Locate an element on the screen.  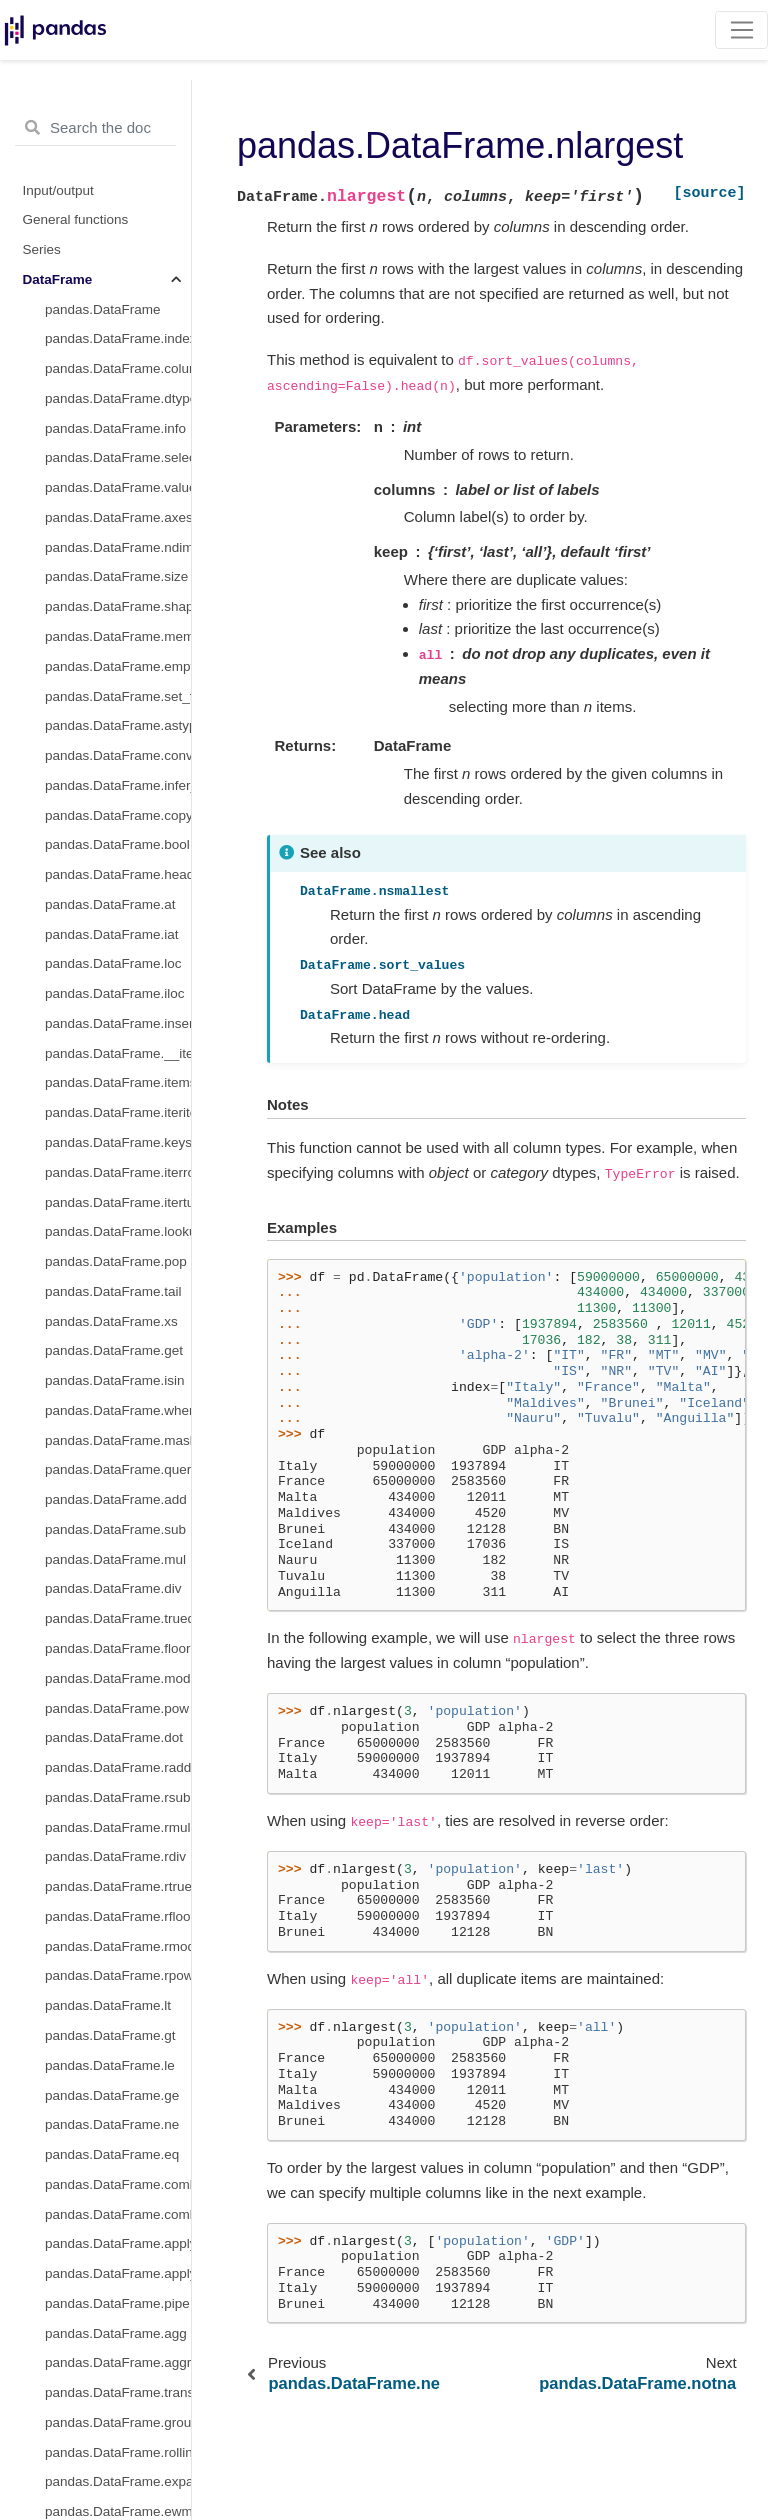
pandas.DataFrame.set_flags is located at coordinates (118, 696).